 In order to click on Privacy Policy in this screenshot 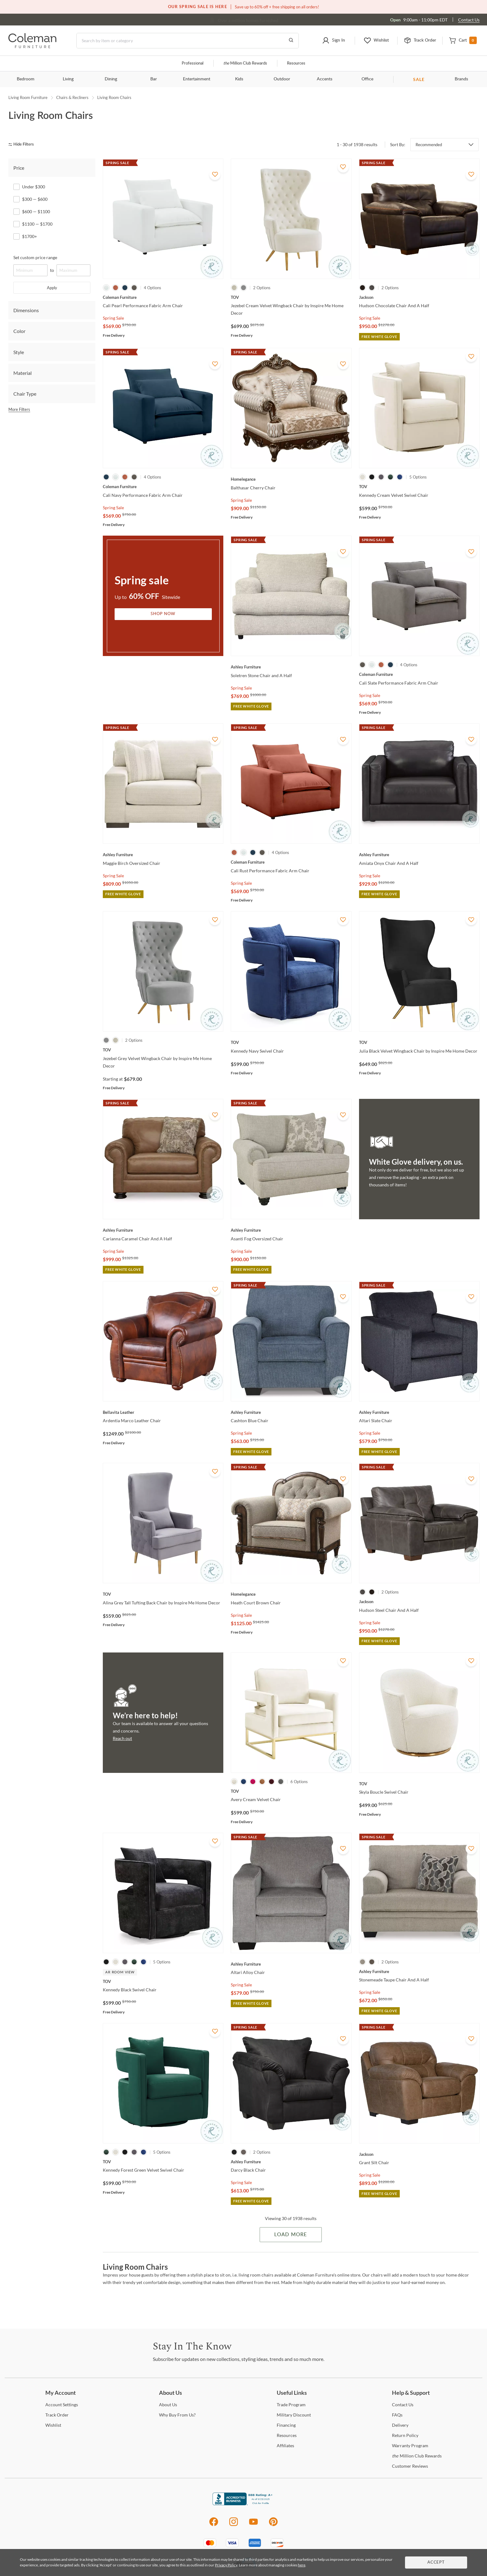, I will do `click(226, 2565)`.